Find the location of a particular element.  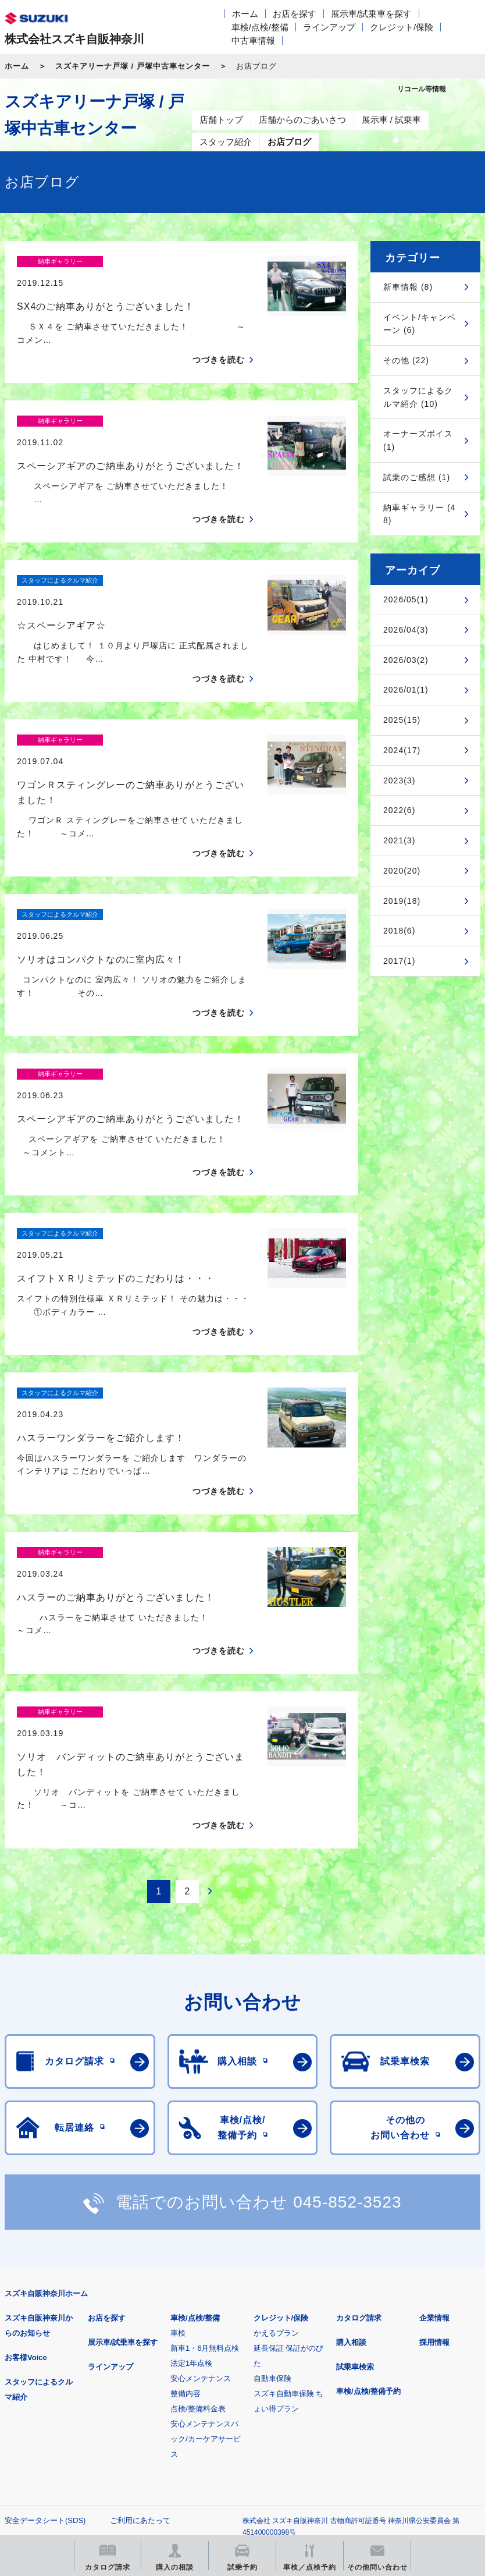

ホーム is located at coordinates (245, 13).